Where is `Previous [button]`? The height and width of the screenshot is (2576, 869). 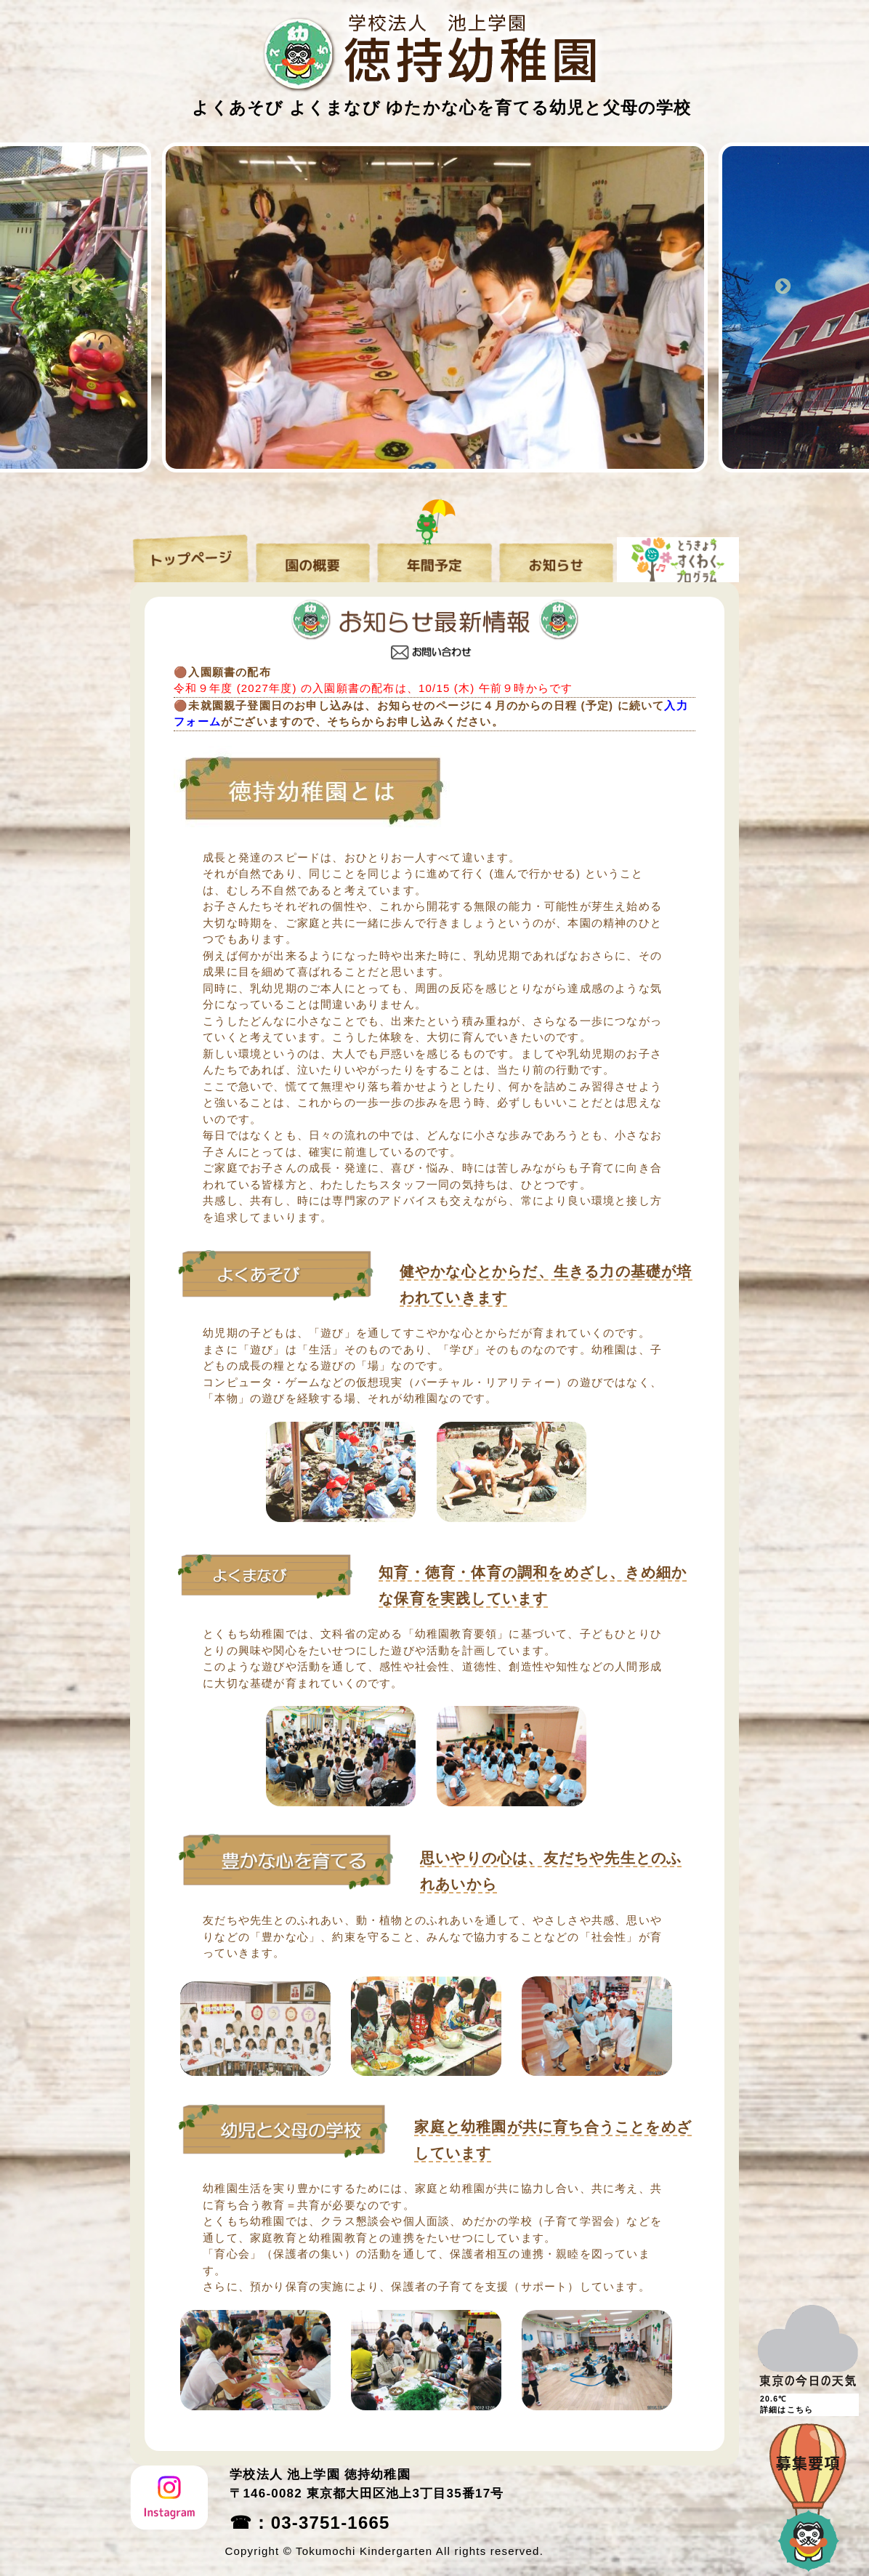 Previous [button] is located at coordinates (83, 287).